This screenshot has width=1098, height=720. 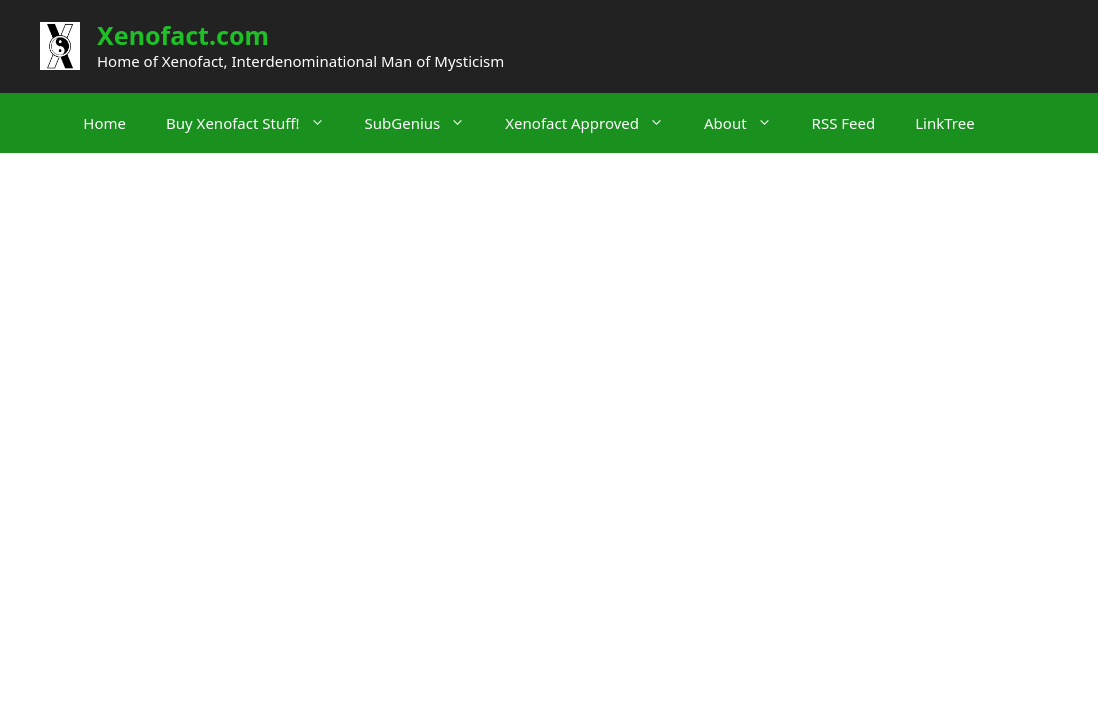 What do you see at coordinates (748, 123) in the screenshot?
I see `About` at bounding box center [748, 123].